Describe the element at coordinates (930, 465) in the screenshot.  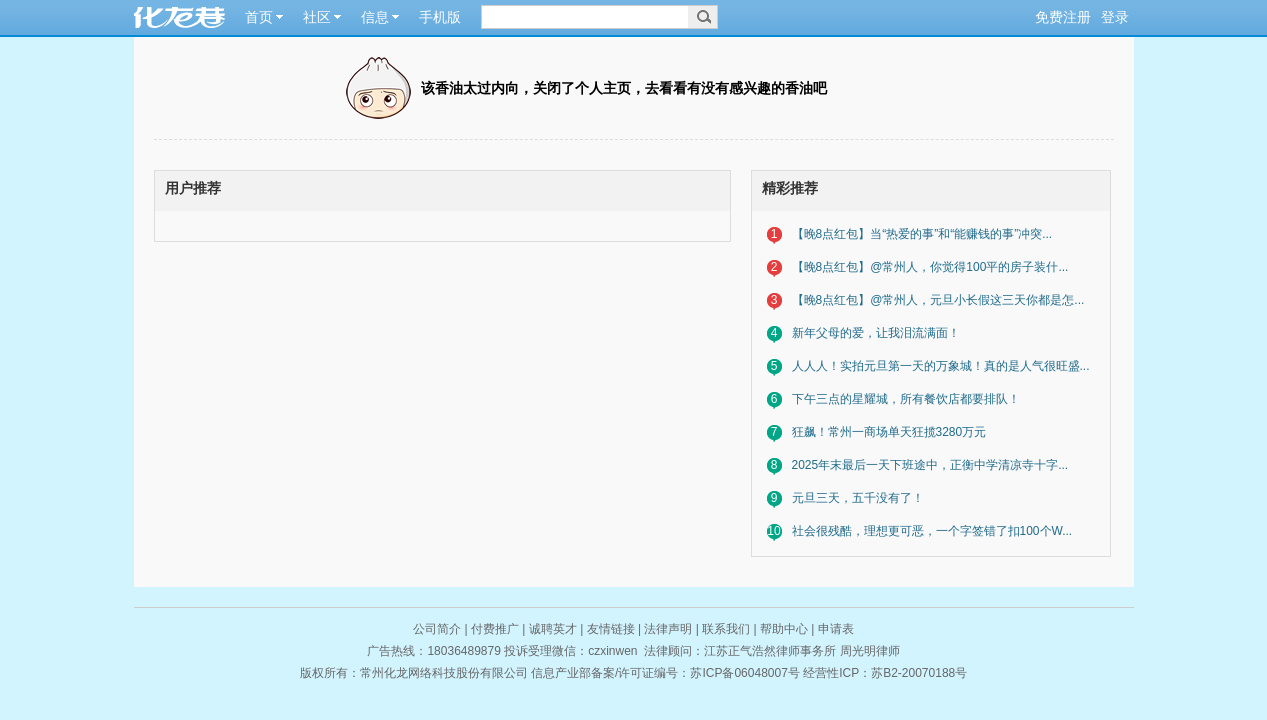
I see `2025年末最后一天下班途中，正衡中学清凉寺十字...` at that location.